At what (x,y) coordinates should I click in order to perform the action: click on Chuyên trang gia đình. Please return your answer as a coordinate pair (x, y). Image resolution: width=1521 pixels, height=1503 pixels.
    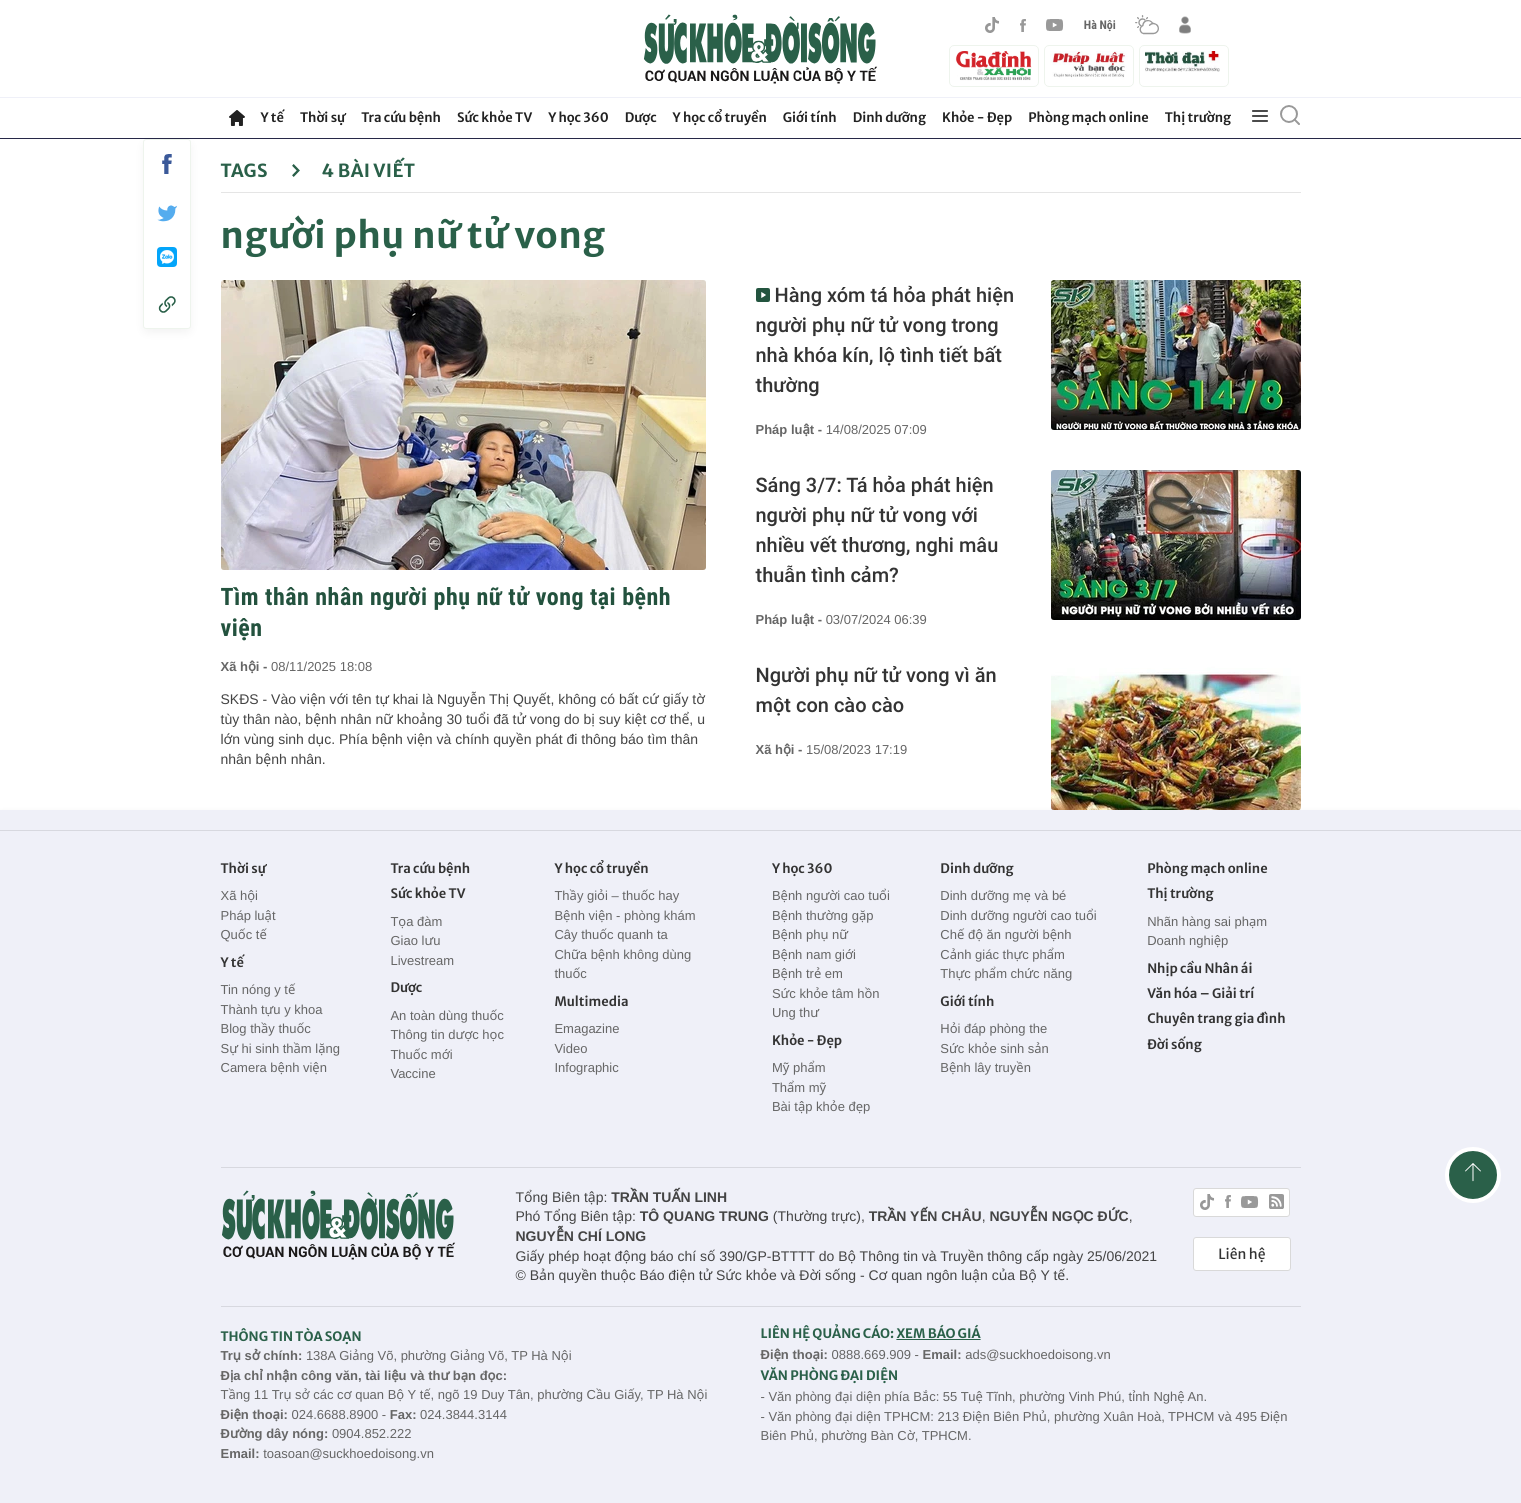
    Looking at the image, I should click on (1216, 1018).